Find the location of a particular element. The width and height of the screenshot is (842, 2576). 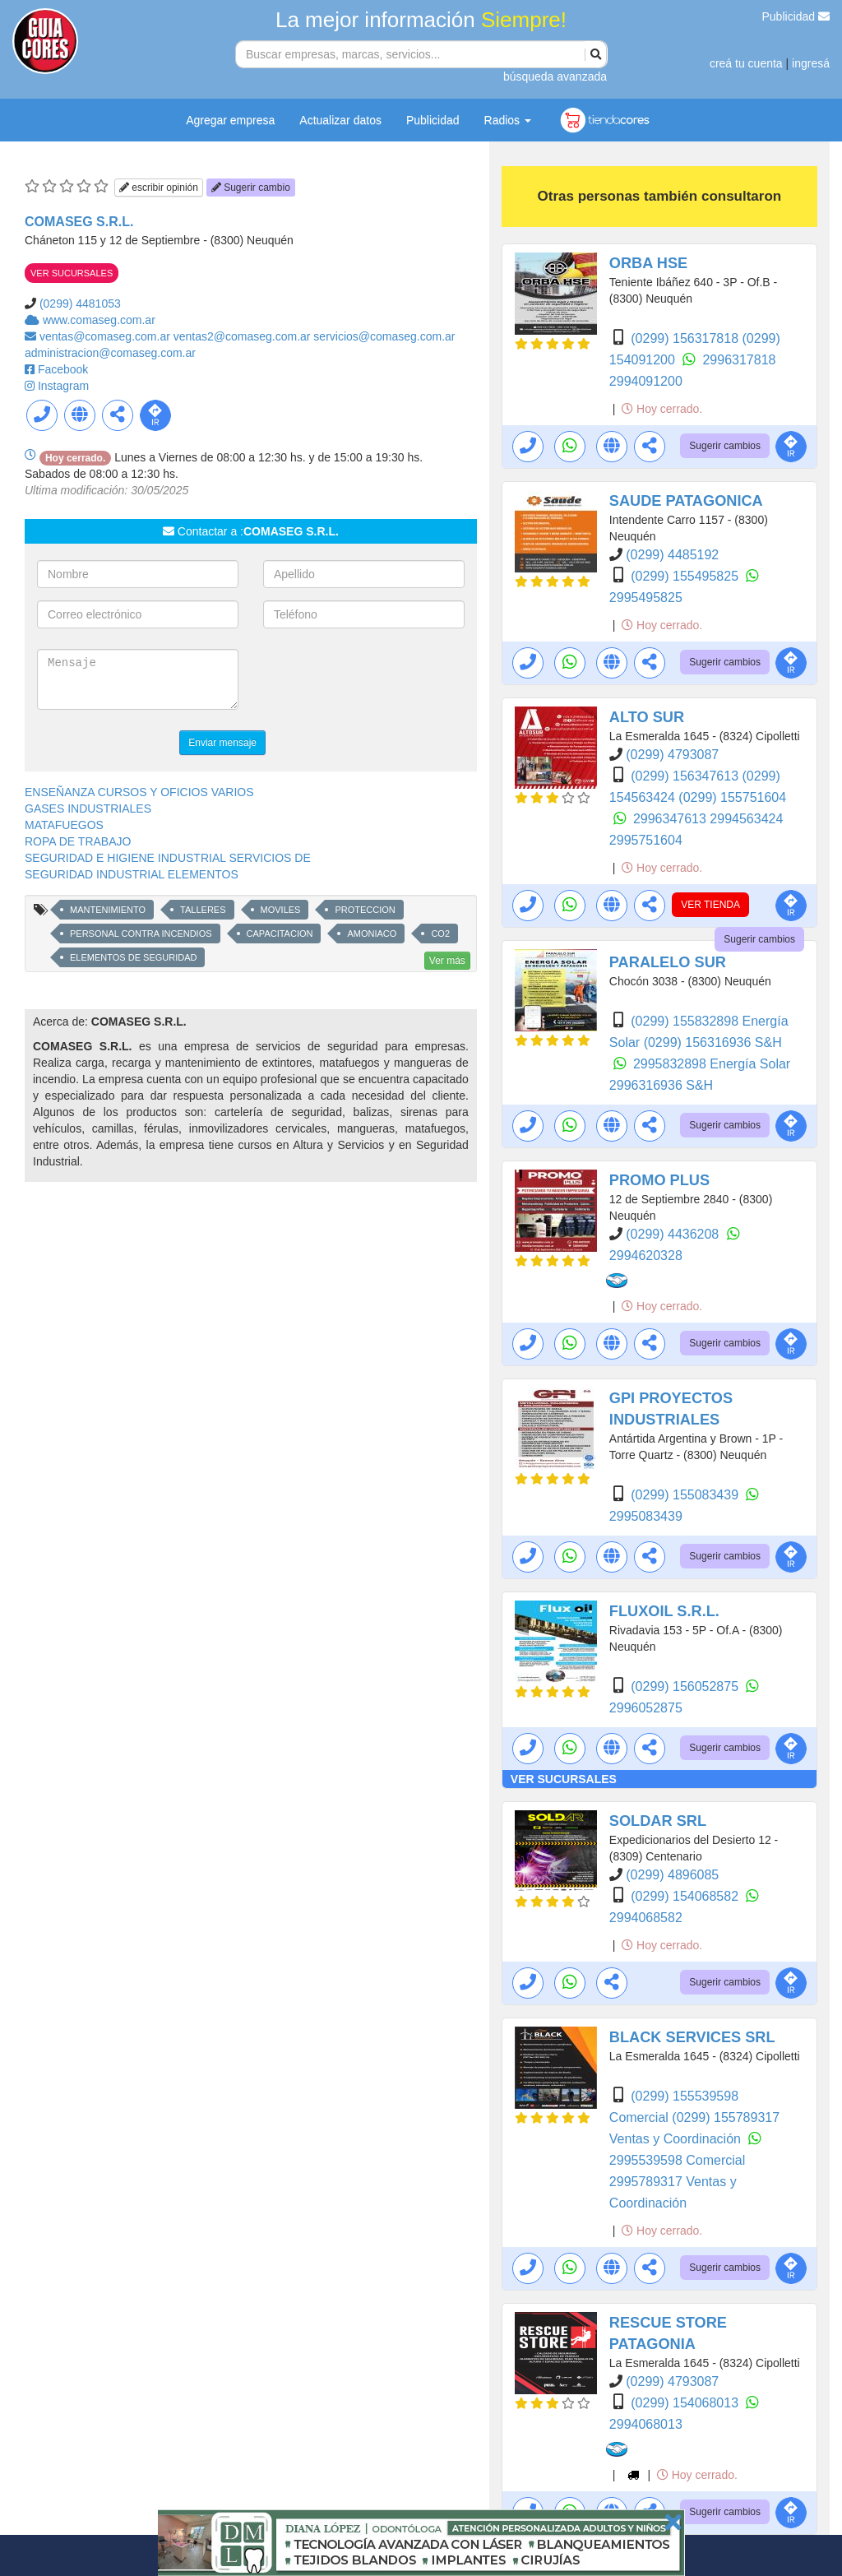

(0299) 155495825 is located at coordinates (686, 576).